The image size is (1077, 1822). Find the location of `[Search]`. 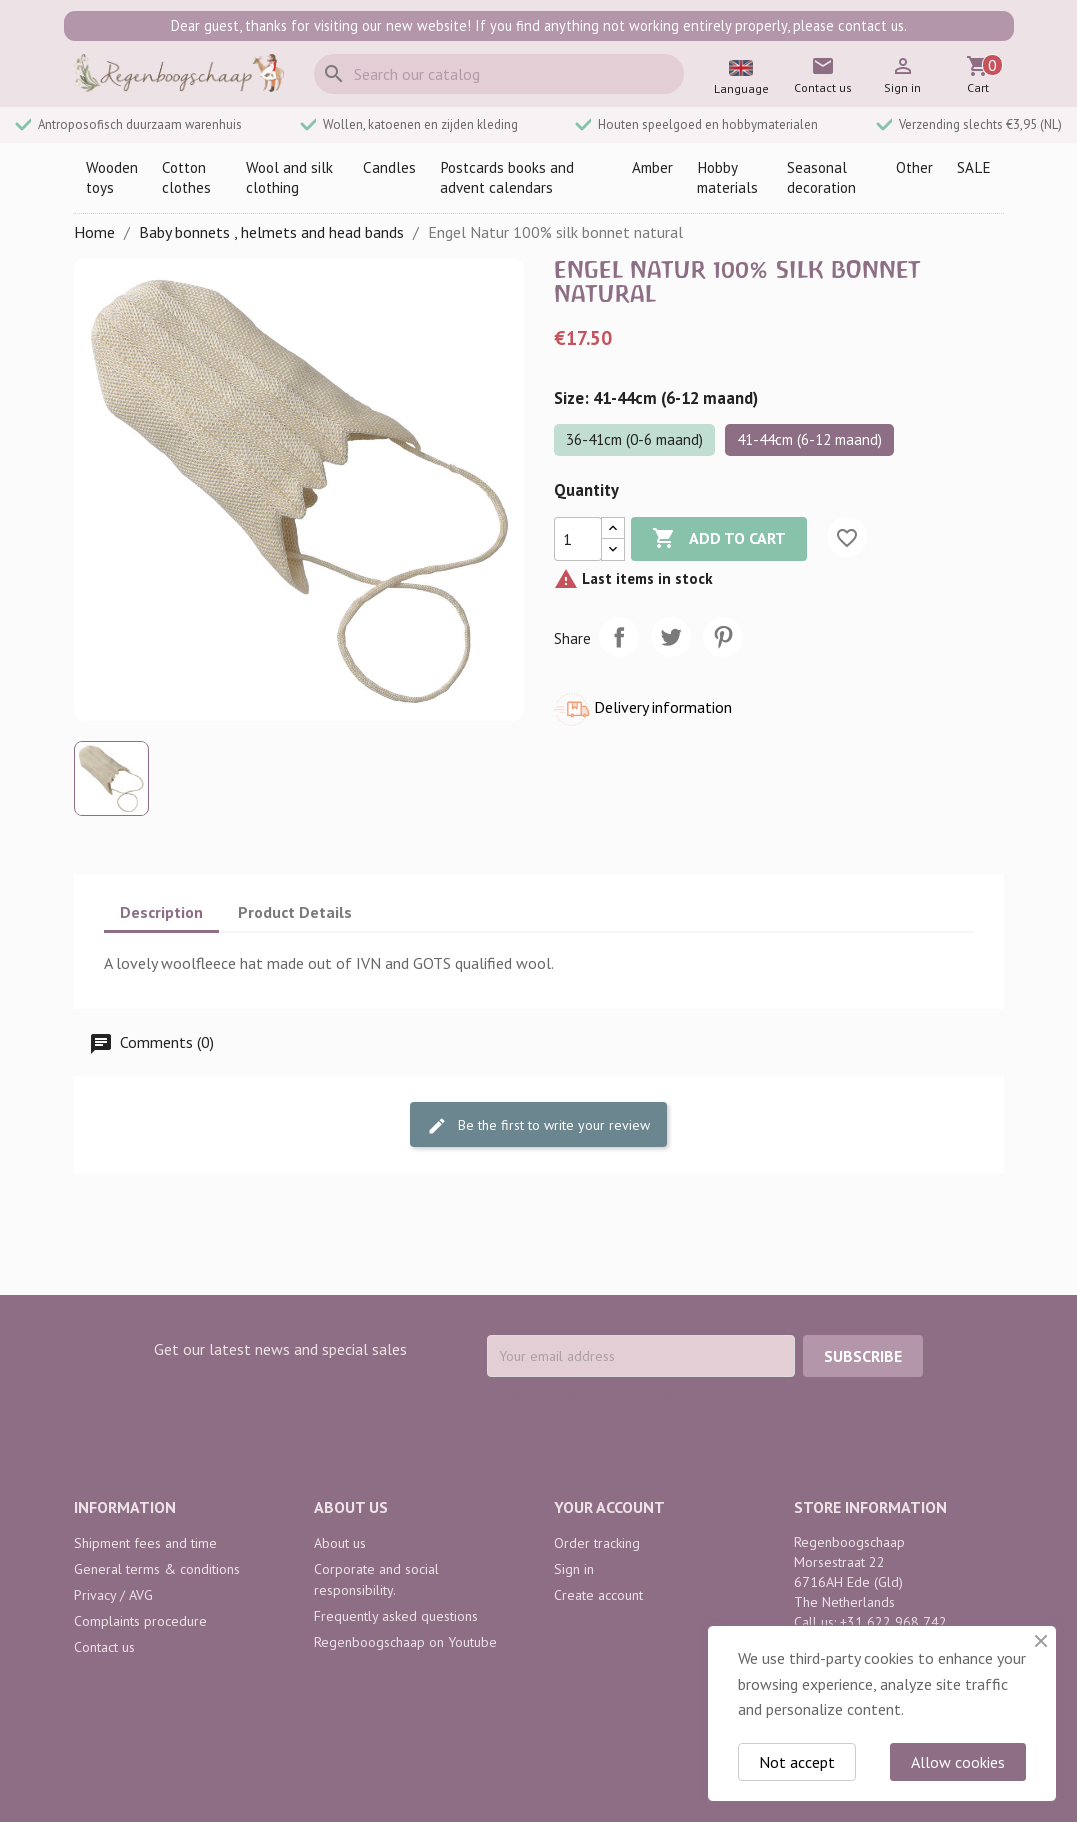

[Search] is located at coordinates (499, 74).